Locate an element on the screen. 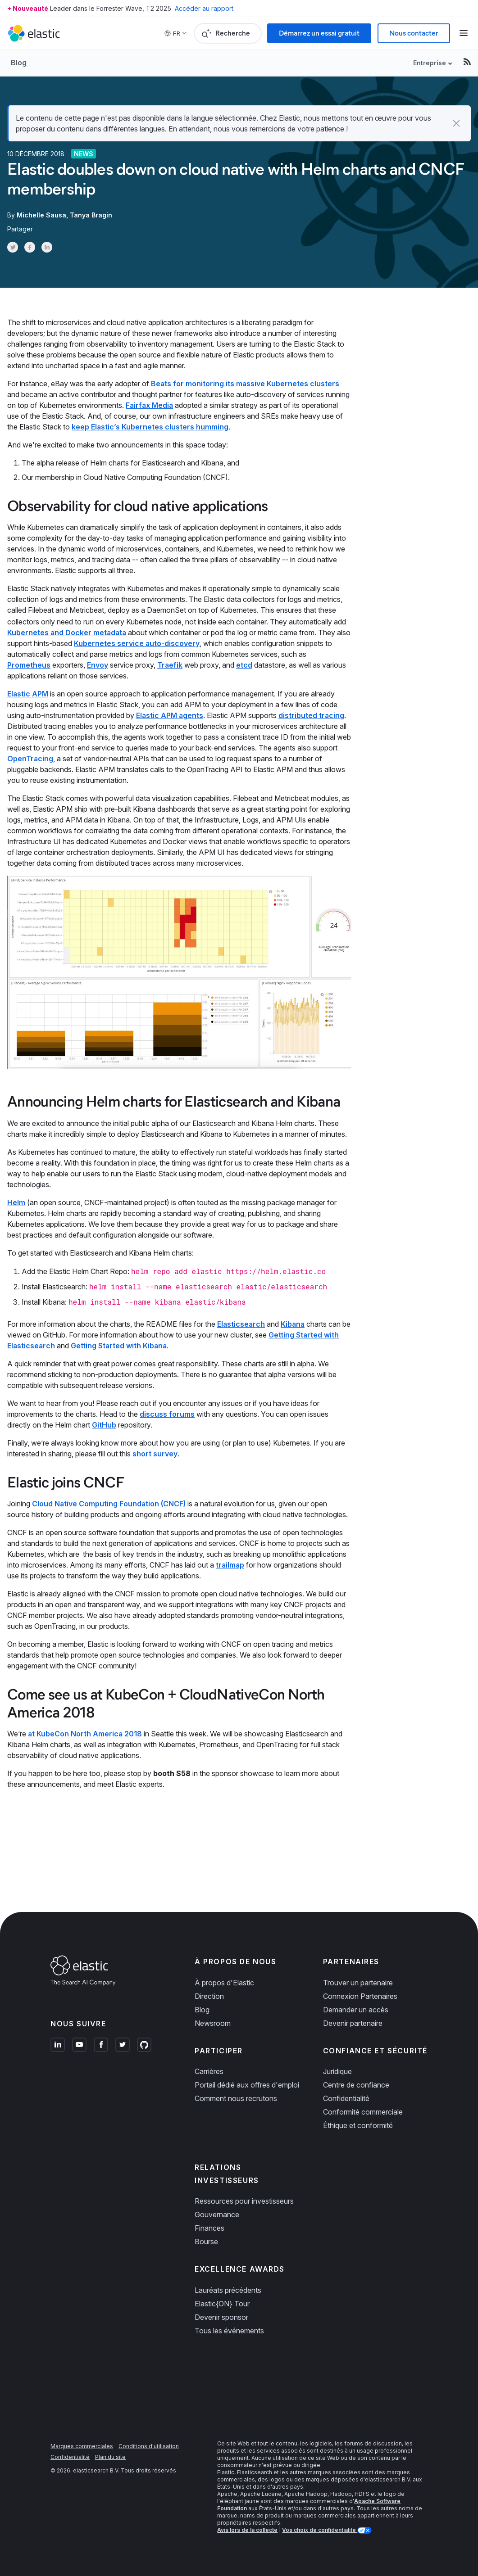 The width and height of the screenshot is (478, 2576). Conditions d'utilisation is located at coordinates (148, 2445).